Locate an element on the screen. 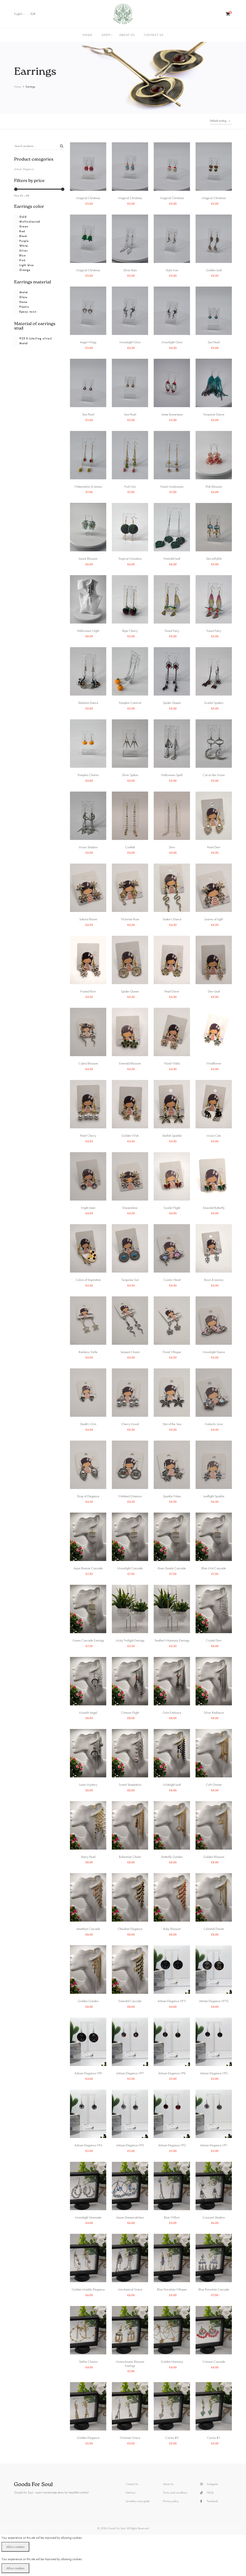 The height and width of the screenshot is (2576, 246). Plastic is located at coordinates (24, 307).